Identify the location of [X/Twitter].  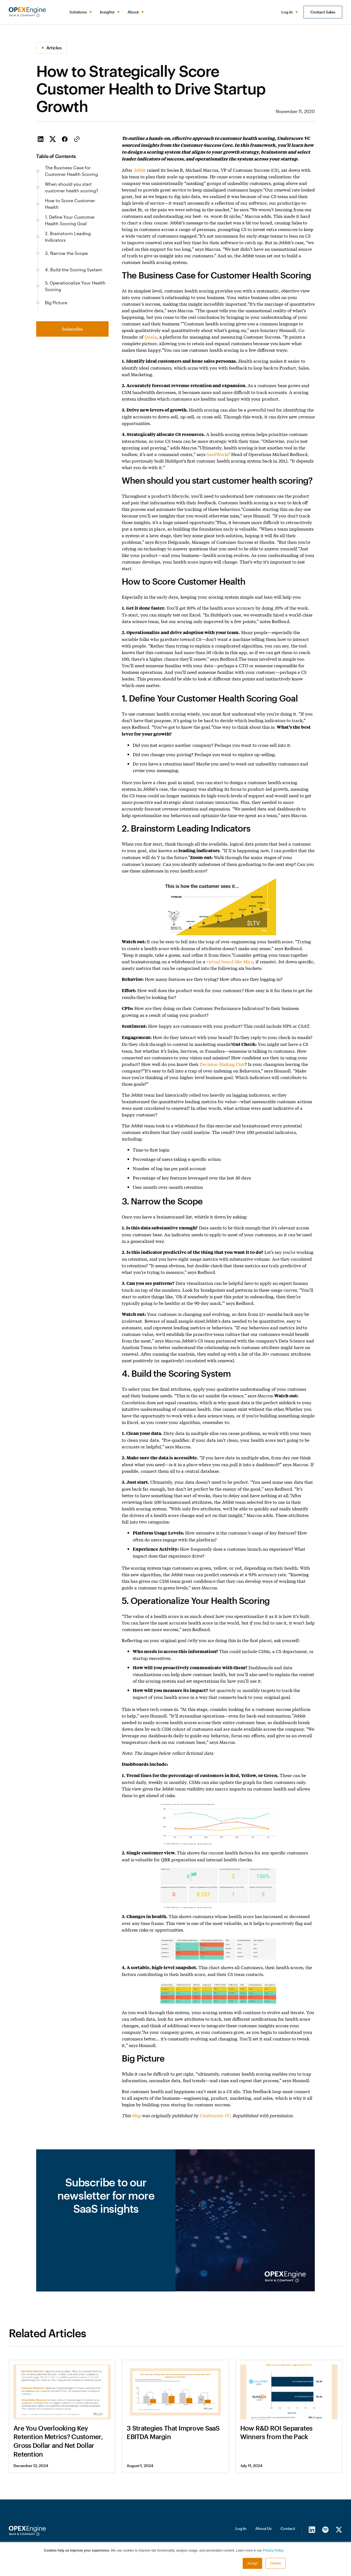
(338, 2529).